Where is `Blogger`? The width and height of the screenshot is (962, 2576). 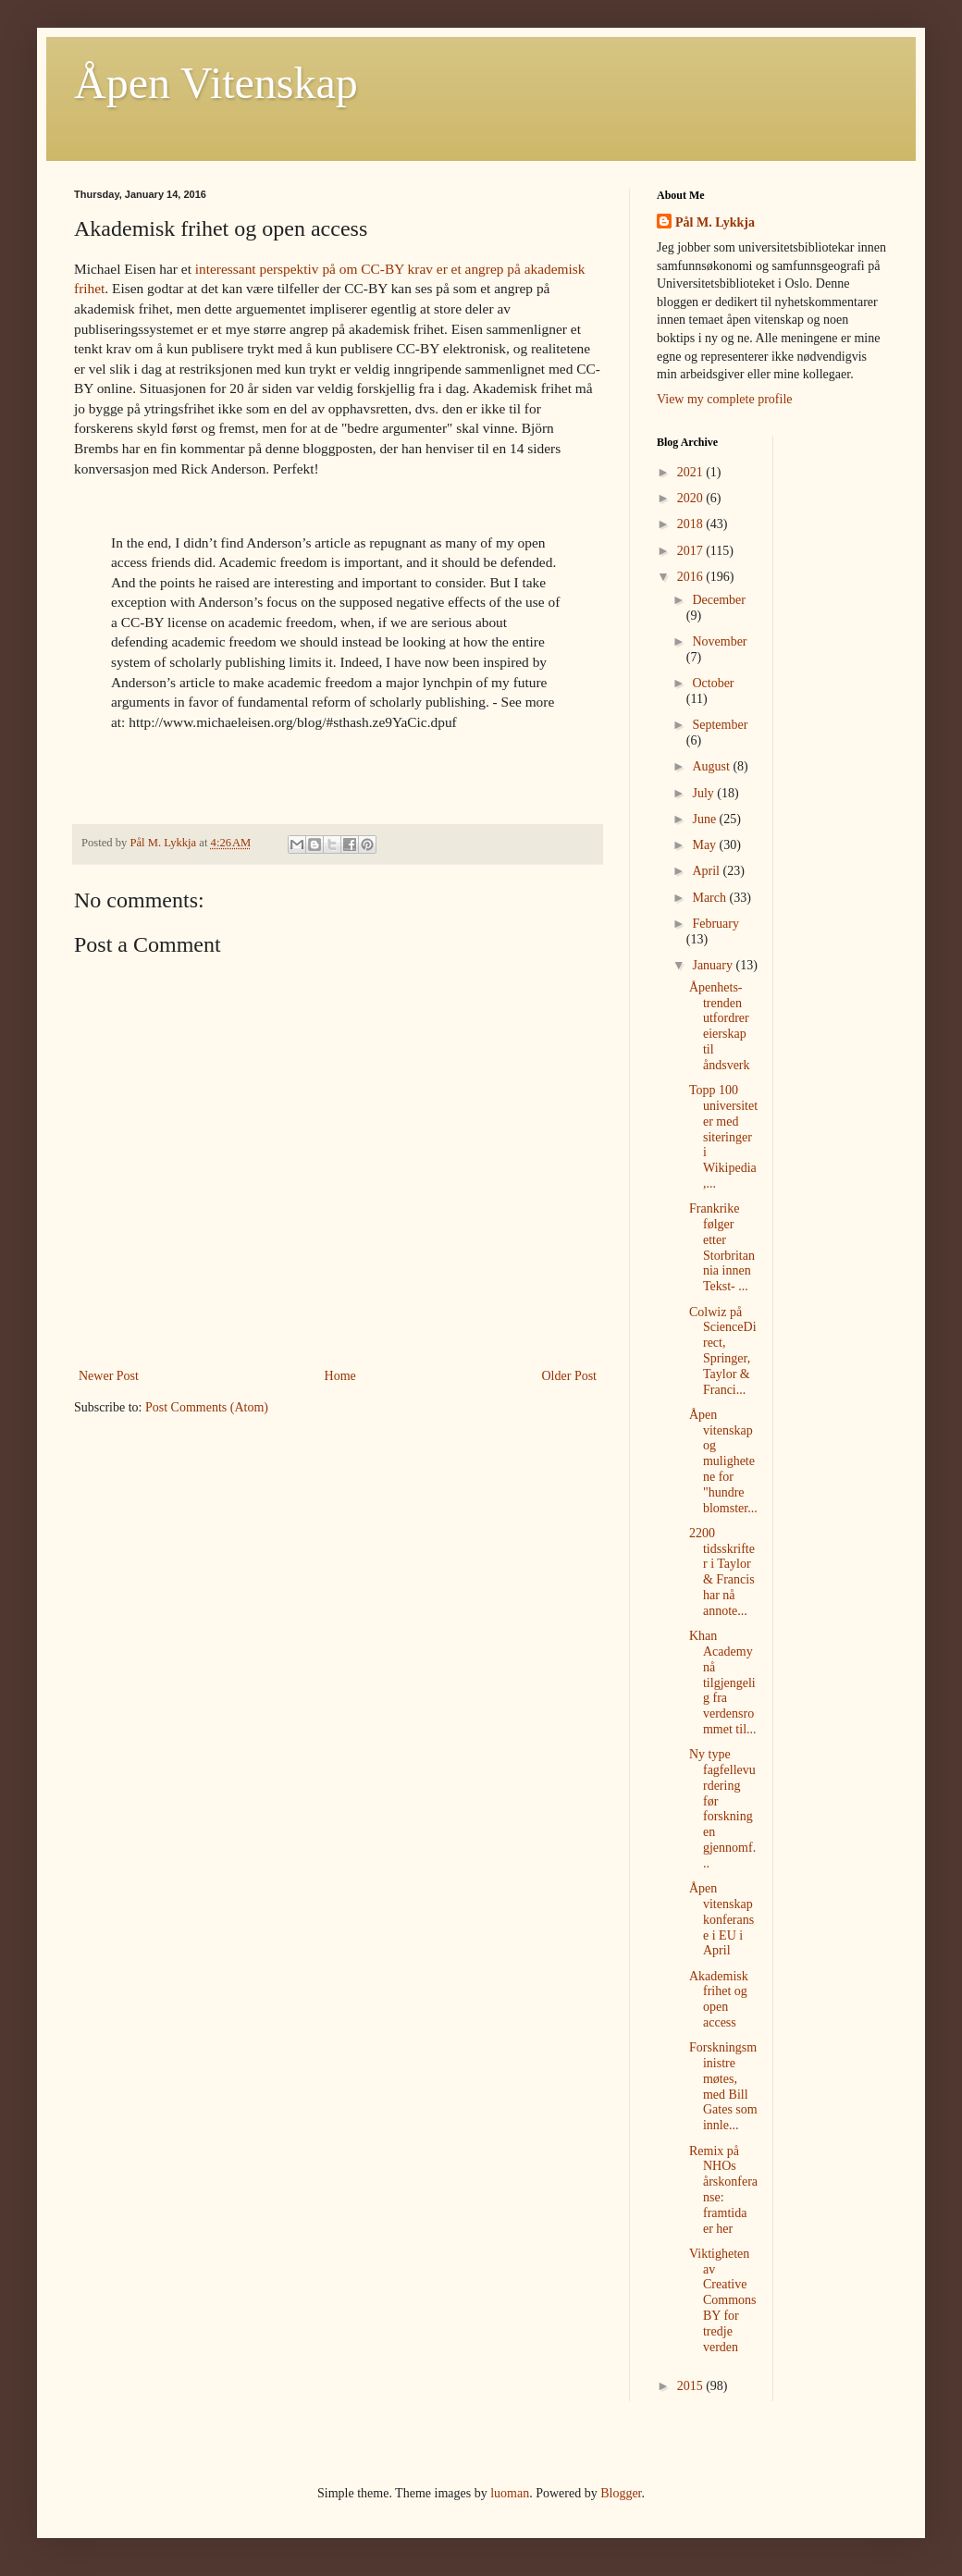 Blogger is located at coordinates (620, 2493).